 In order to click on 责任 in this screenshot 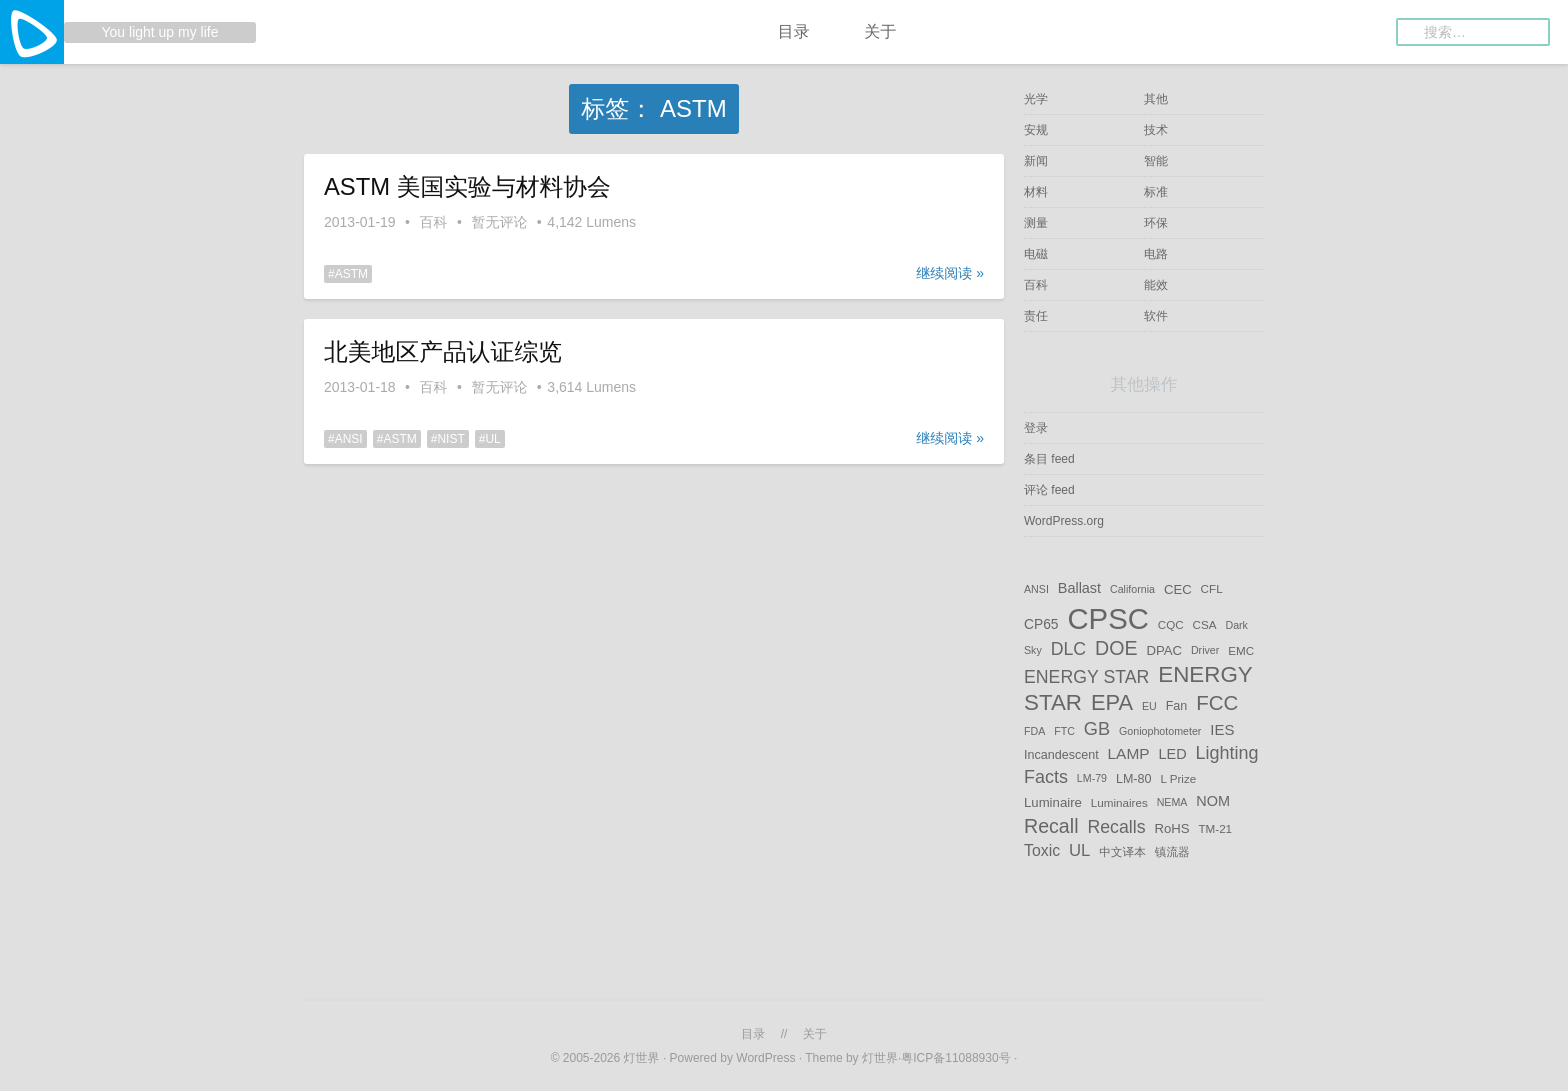, I will do `click(1036, 316)`.